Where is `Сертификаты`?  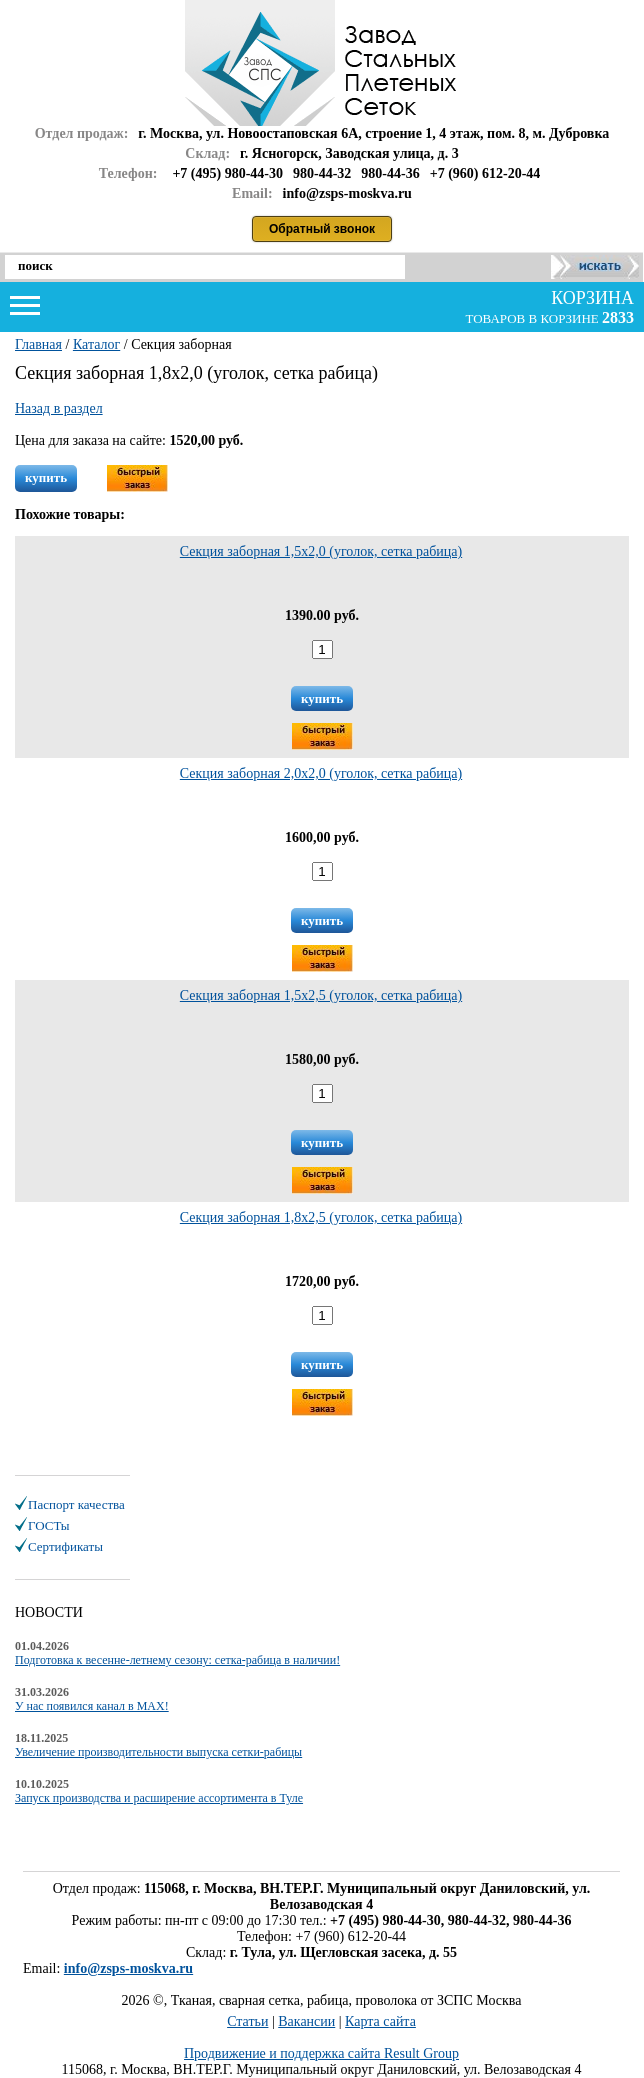
Сертификаты is located at coordinates (65, 1546).